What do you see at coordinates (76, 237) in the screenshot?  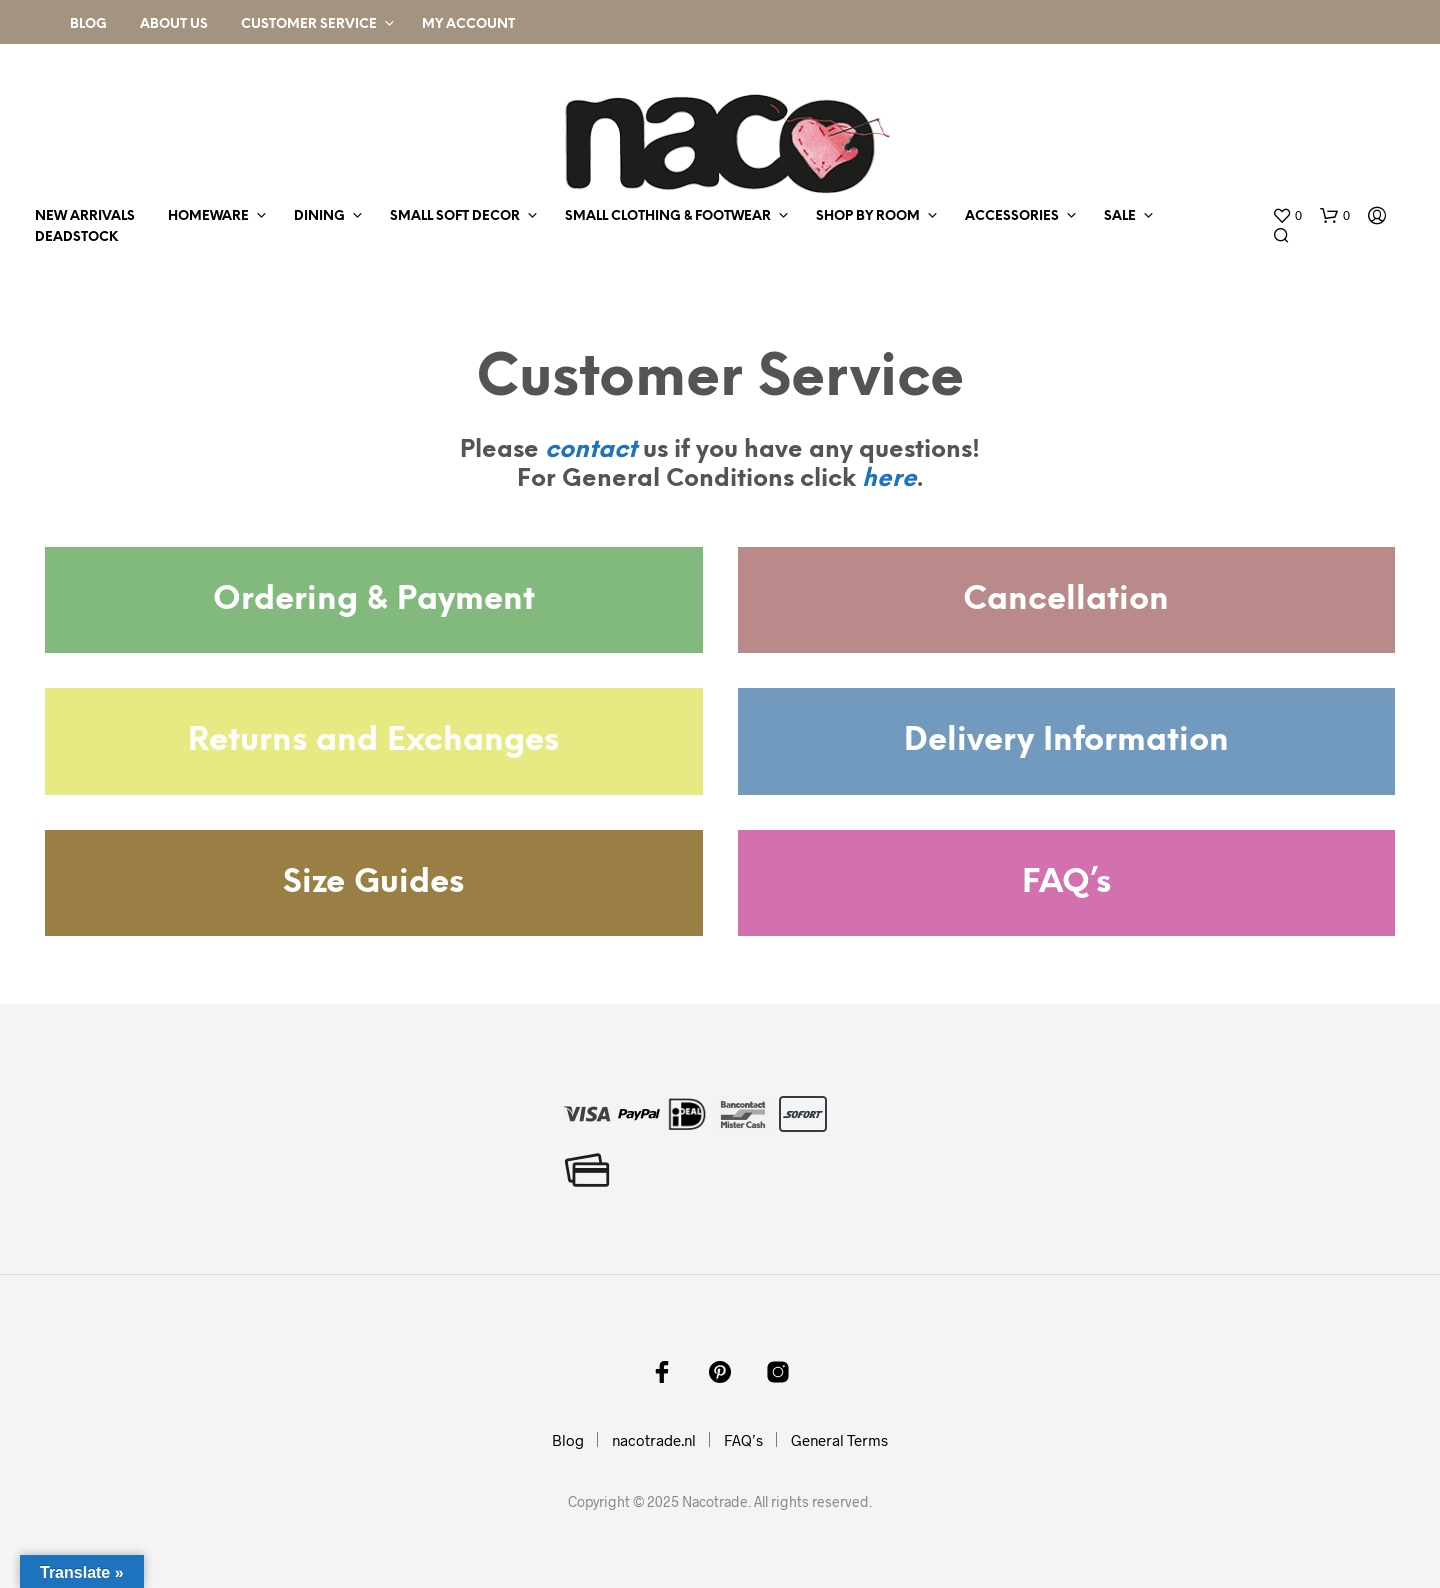 I see `deadstock` at bounding box center [76, 237].